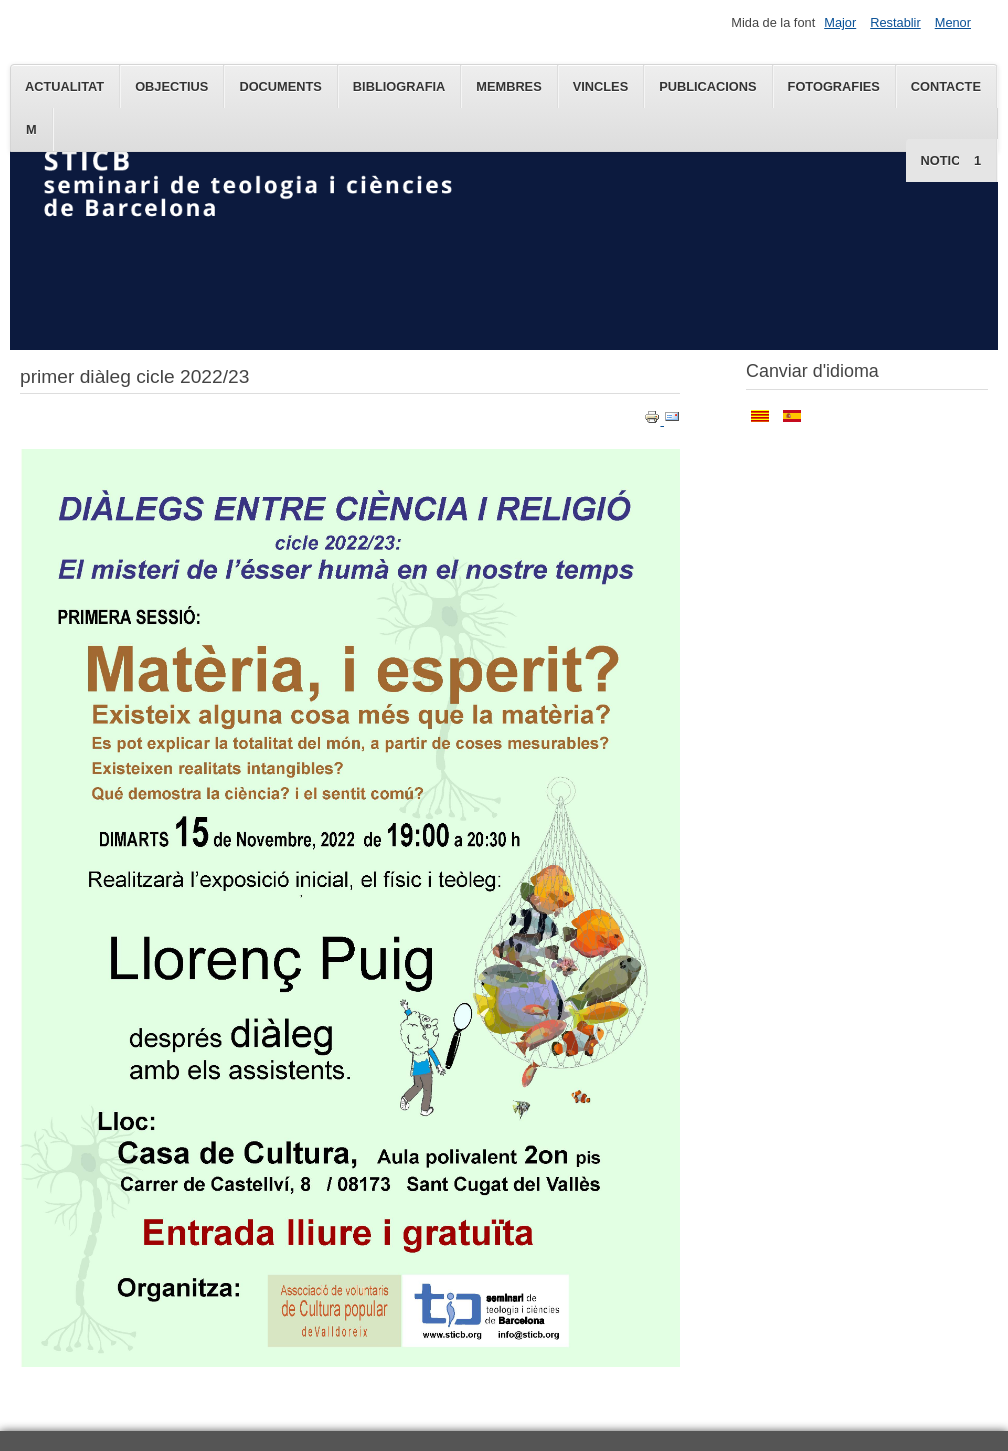 Image resolution: width=1008 pixels, height=1451 pixels. What do you see at coordinates (600, 86) in the screenshot?
I see `Vincles` at bounding box center [600, 86].